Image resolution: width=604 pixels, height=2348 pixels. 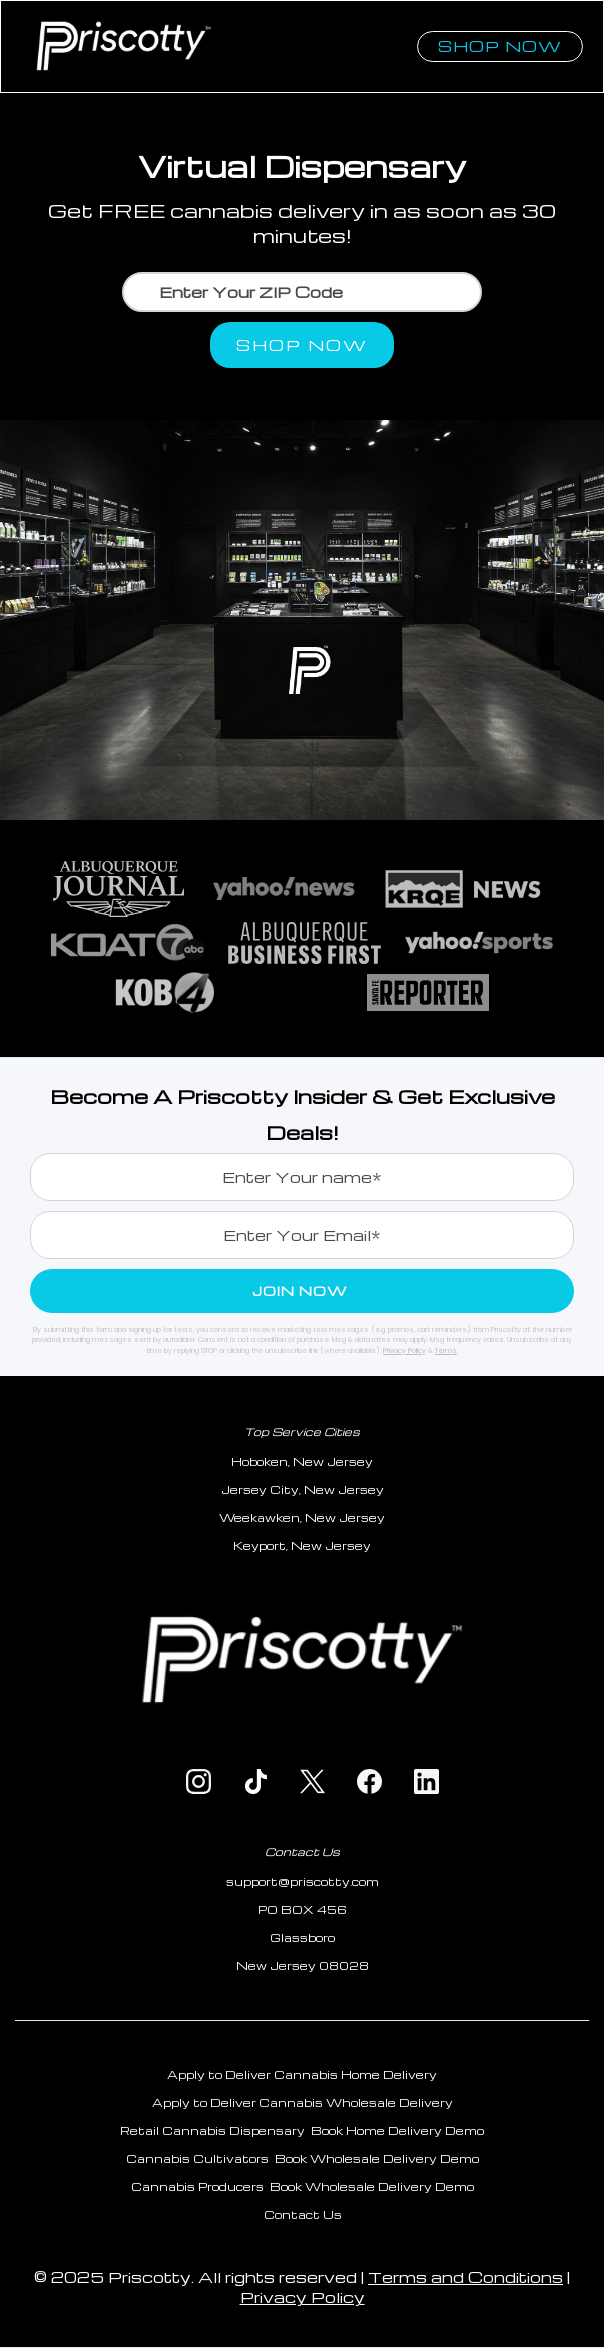 What do you see at coordinates (465, 2277) in the screenshot?
I see `Terms and Conditions` at bounding box center [465, 2277].